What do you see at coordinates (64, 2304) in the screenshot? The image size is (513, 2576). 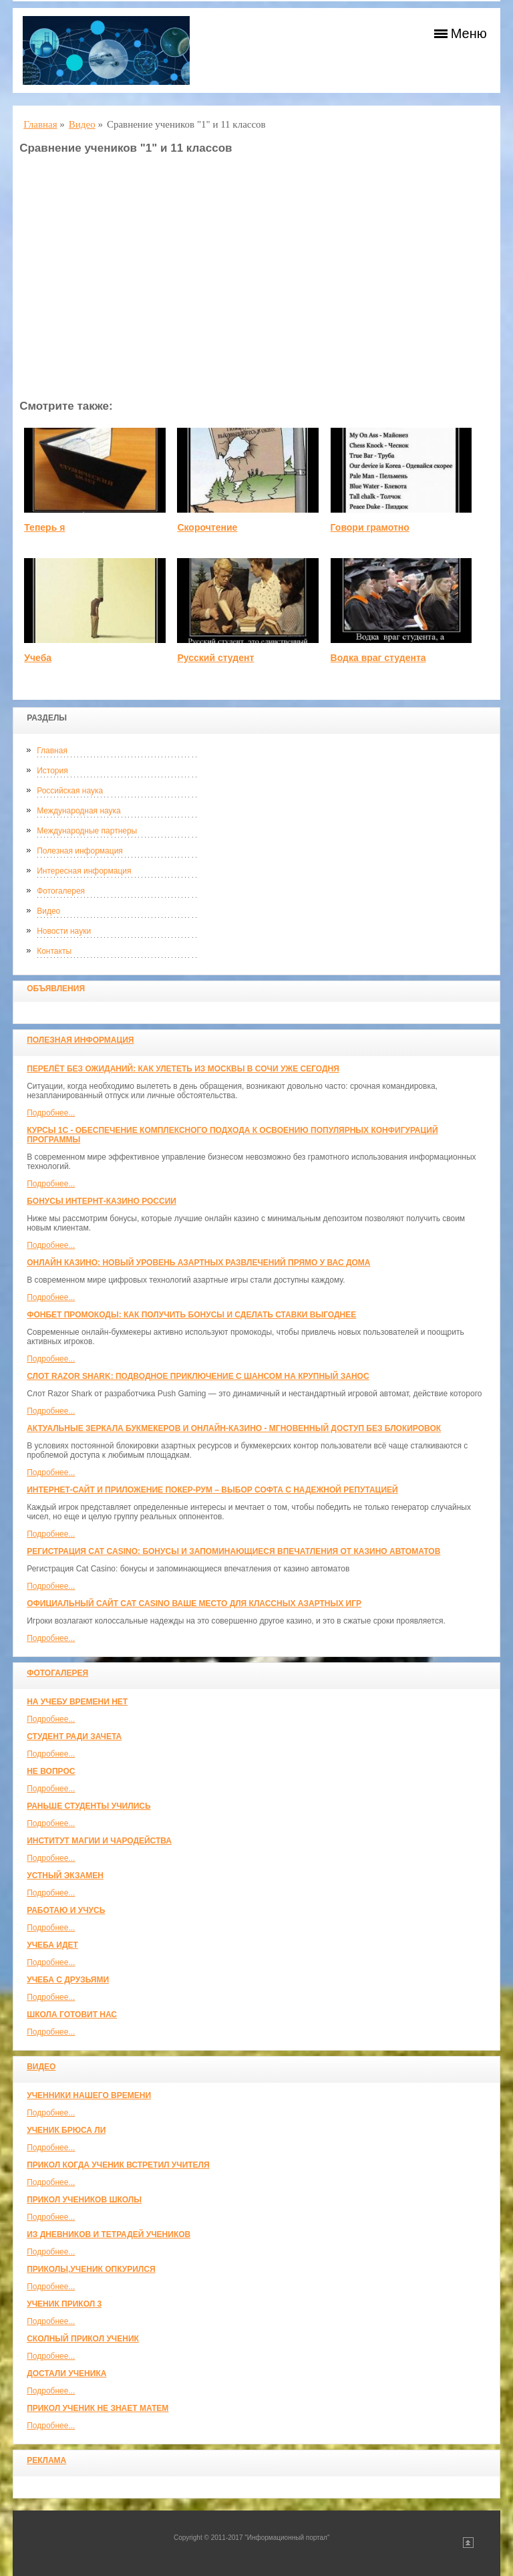 I see `Ученик прикол 3` at bounding box center [64, 2304].